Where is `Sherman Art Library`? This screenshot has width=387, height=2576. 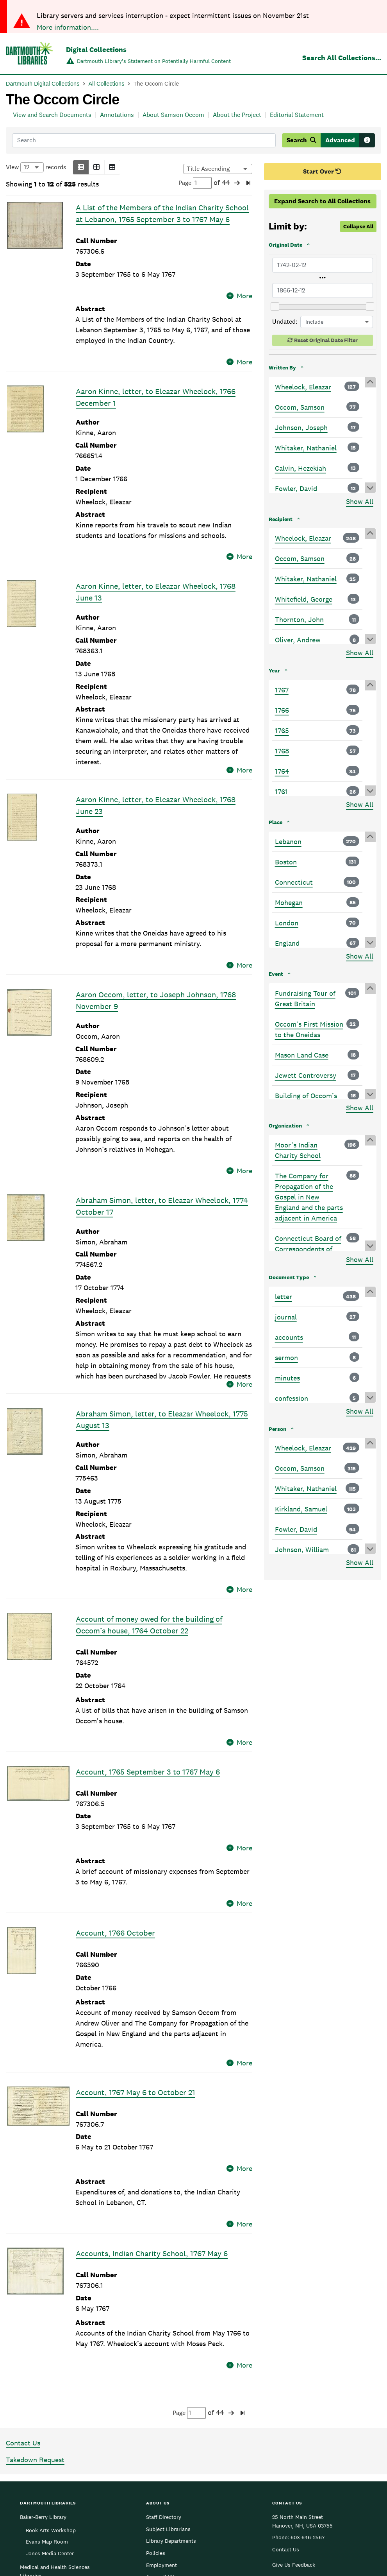 Sherman Art Library is located at coordinates (44, 2473).